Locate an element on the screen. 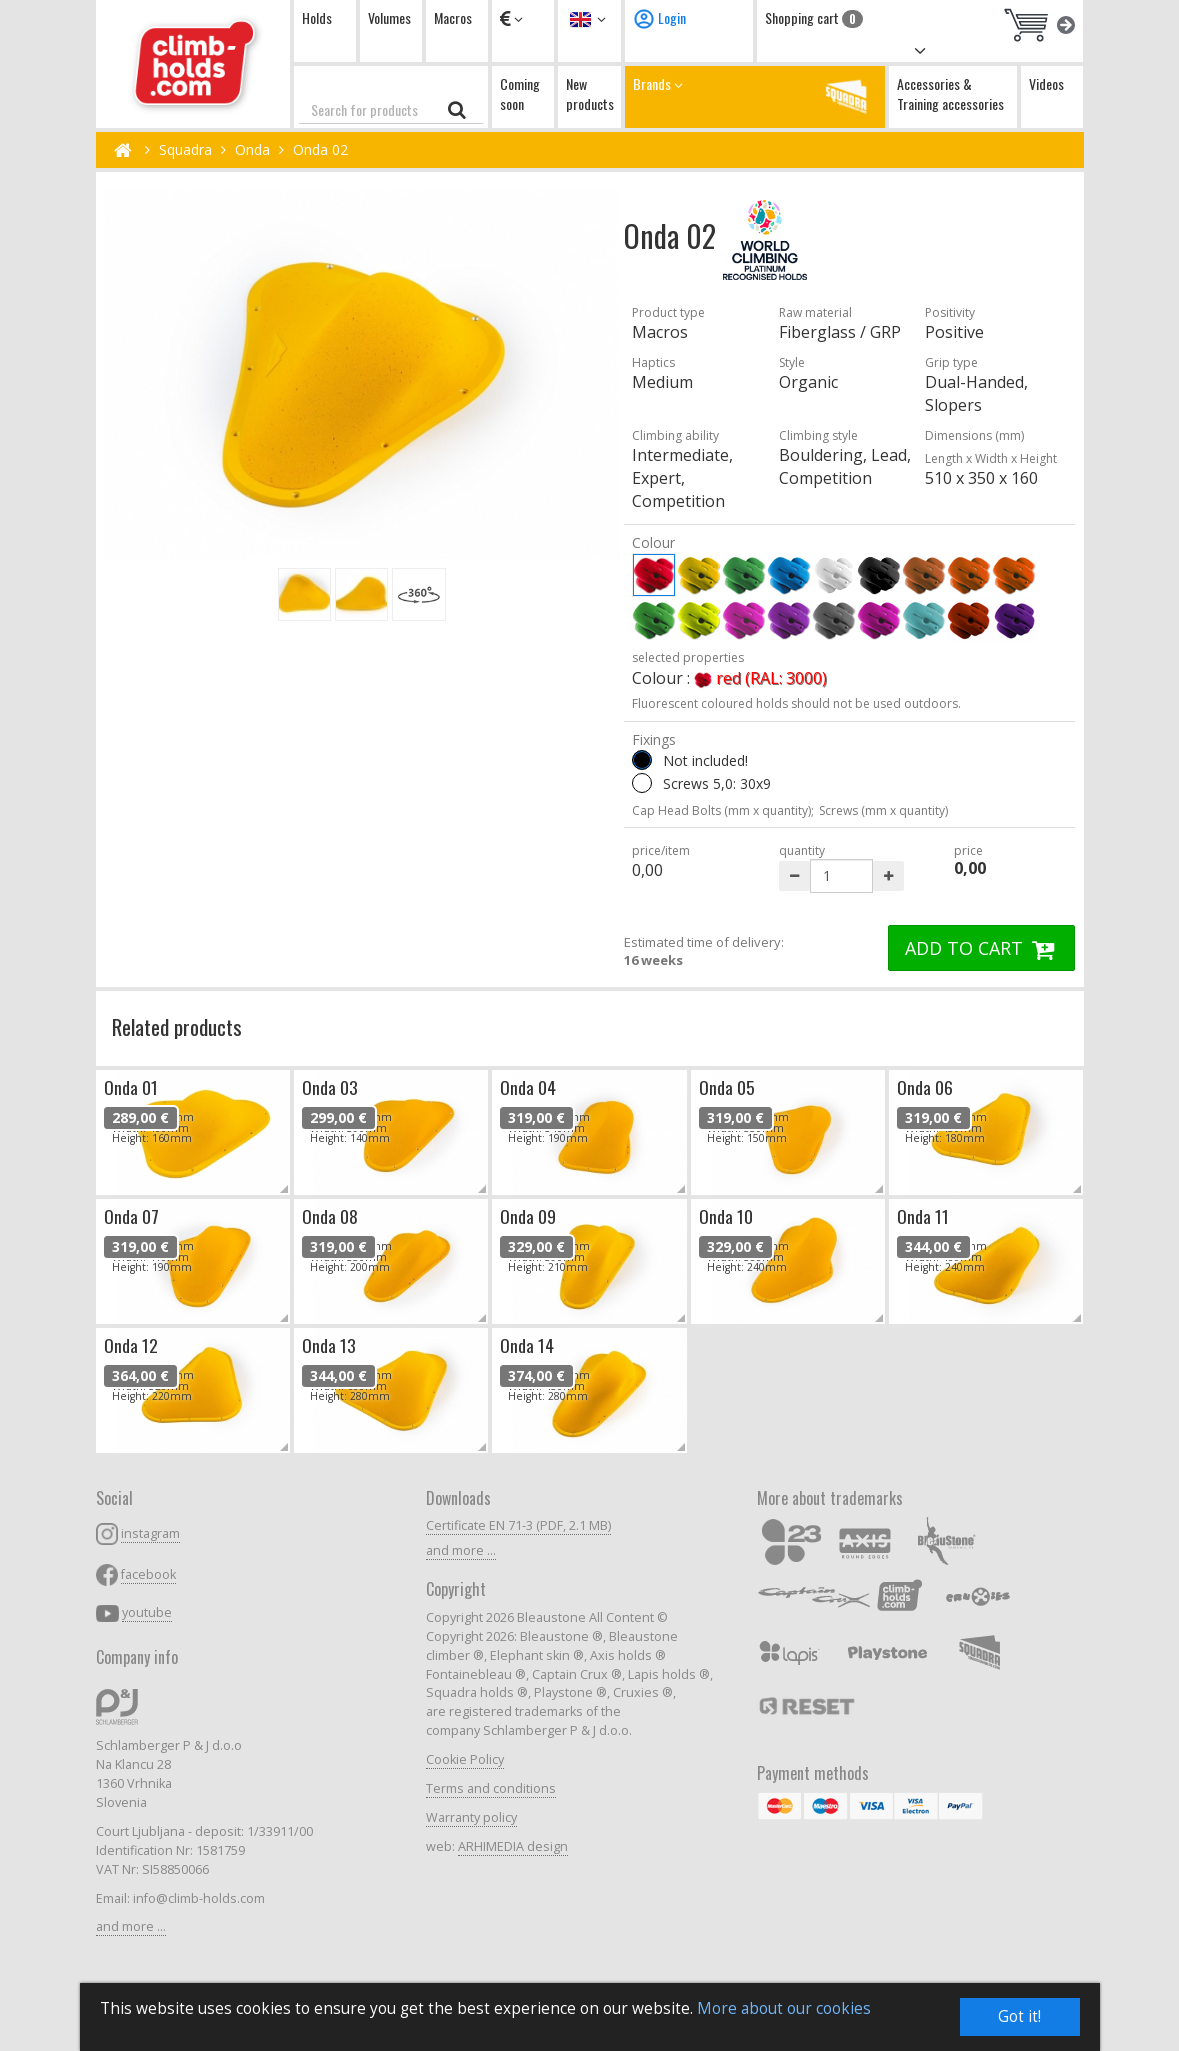 The height and width of the screenshot is (2051, 1179). ARHIMEDIA design is located at coordinates (513, 1846).